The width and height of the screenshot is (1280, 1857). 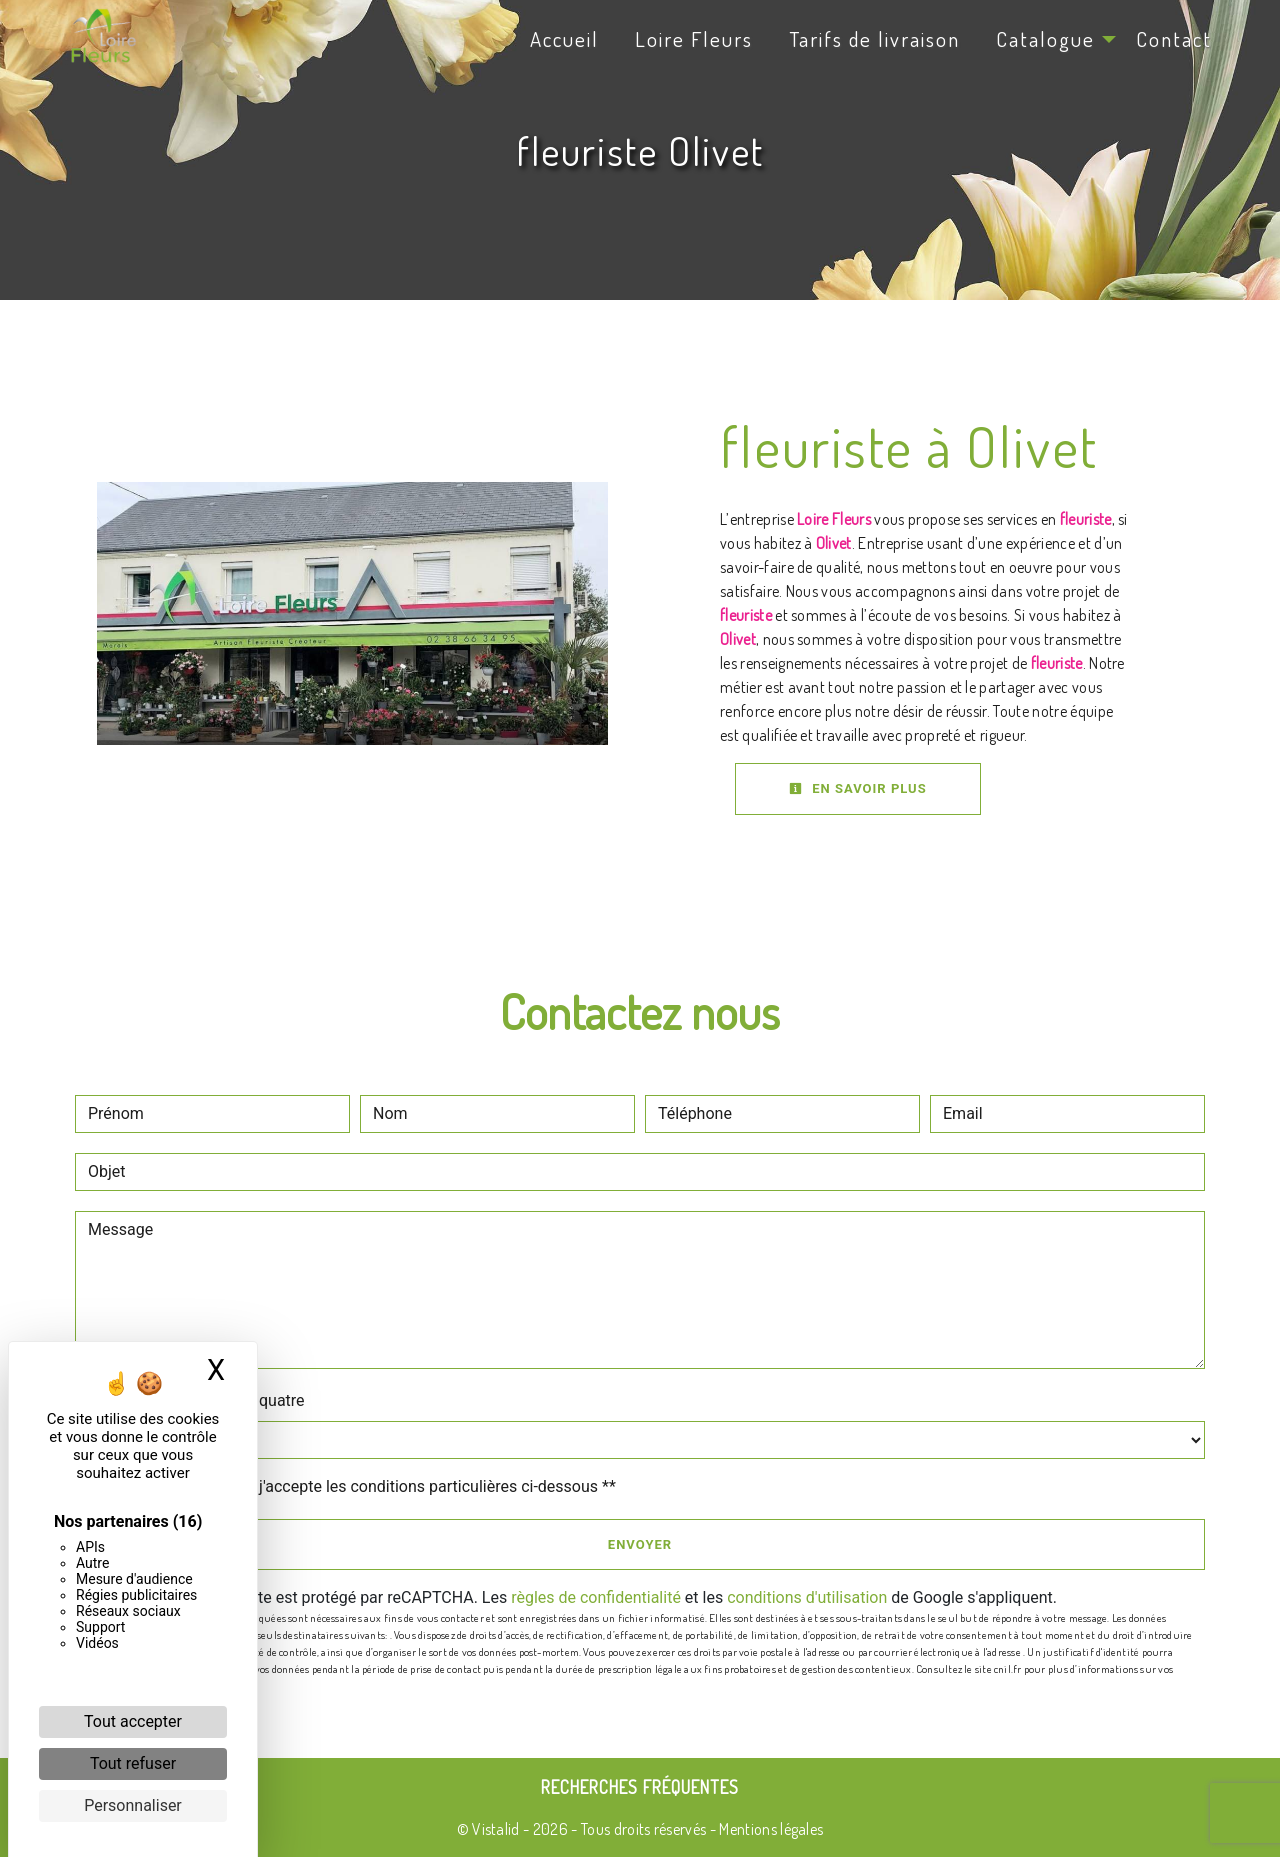 What do you see at coordinates (133, 1721) in the screenshot?
I see `Tout accepter [Cookies : Tout accepter]` at bounding box center [133, 1721].